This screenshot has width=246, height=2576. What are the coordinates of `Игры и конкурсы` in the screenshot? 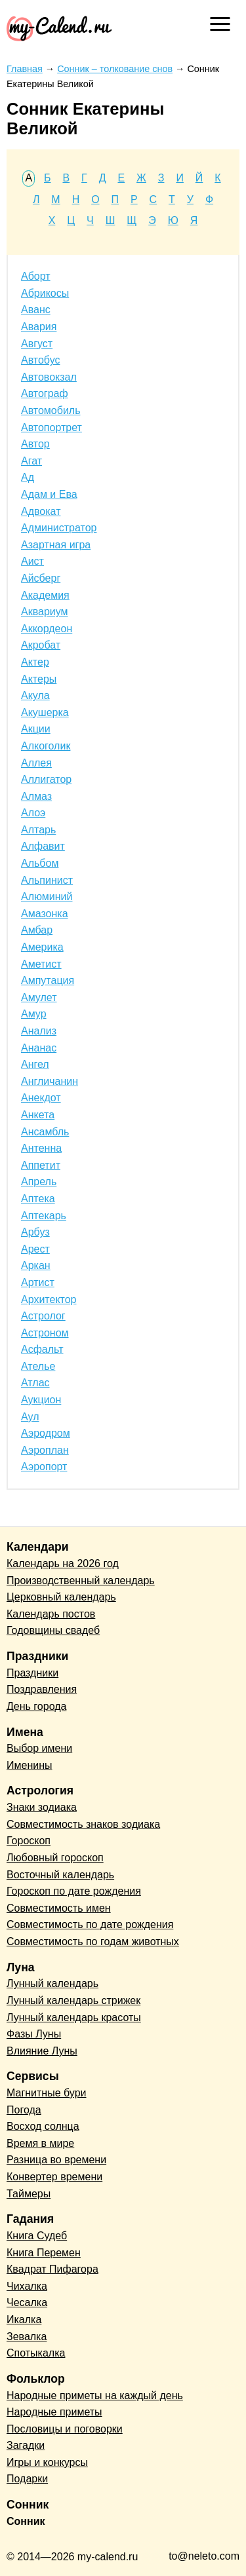 It's located at (47, 2462).